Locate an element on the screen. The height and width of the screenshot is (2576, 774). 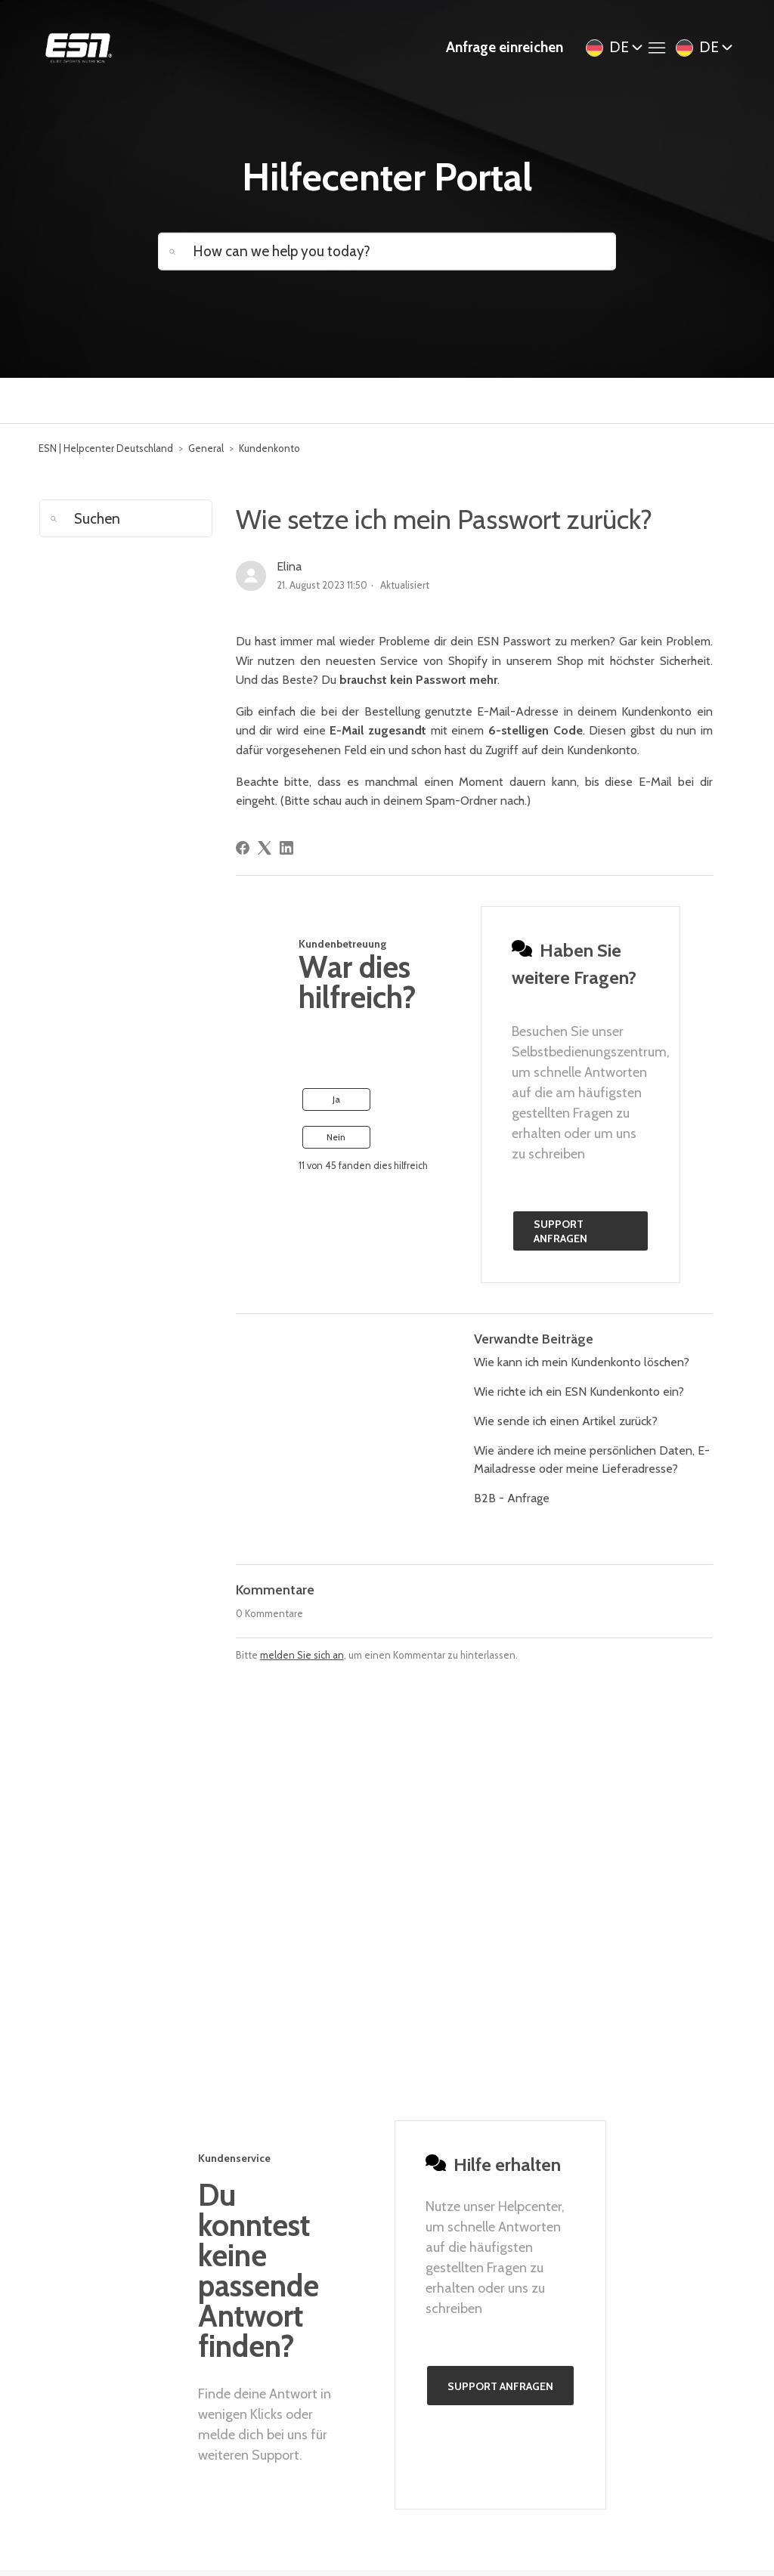
Anfrage einreichen is located at coordinates (504, 47).